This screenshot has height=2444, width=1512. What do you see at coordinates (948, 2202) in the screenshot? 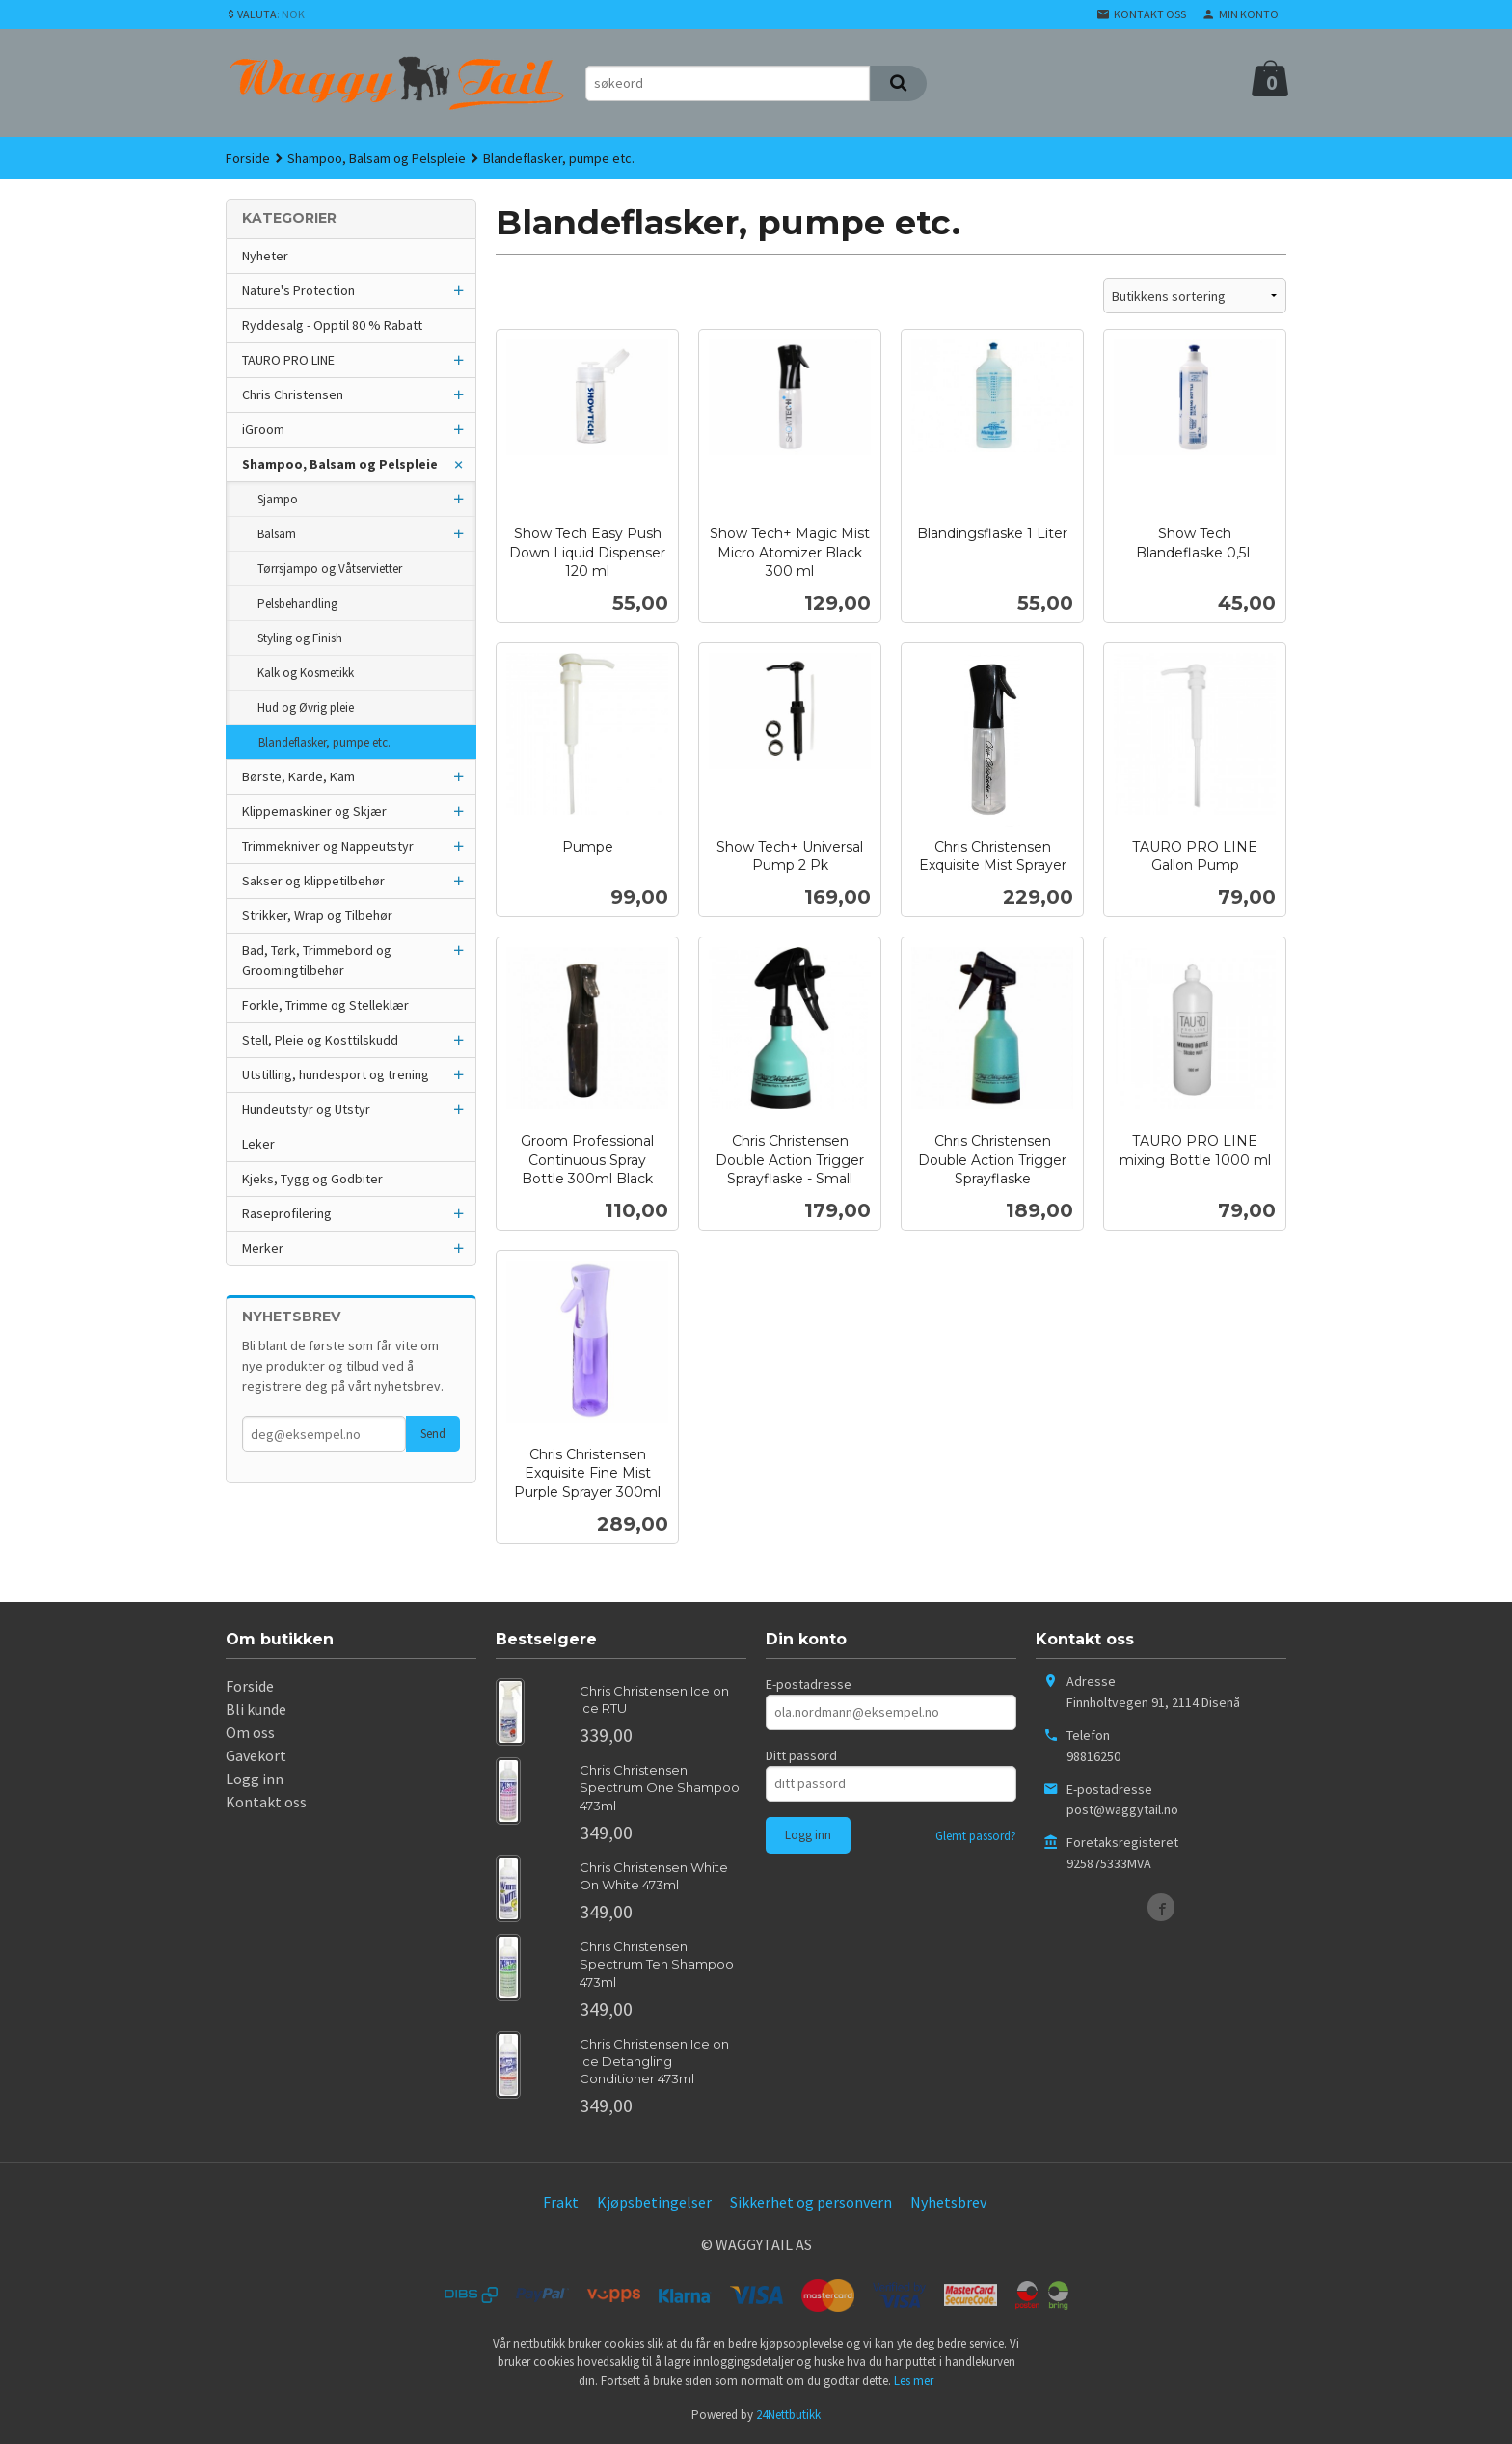
I see `Nyhetsbrev` at bounding box center [948, 2202].